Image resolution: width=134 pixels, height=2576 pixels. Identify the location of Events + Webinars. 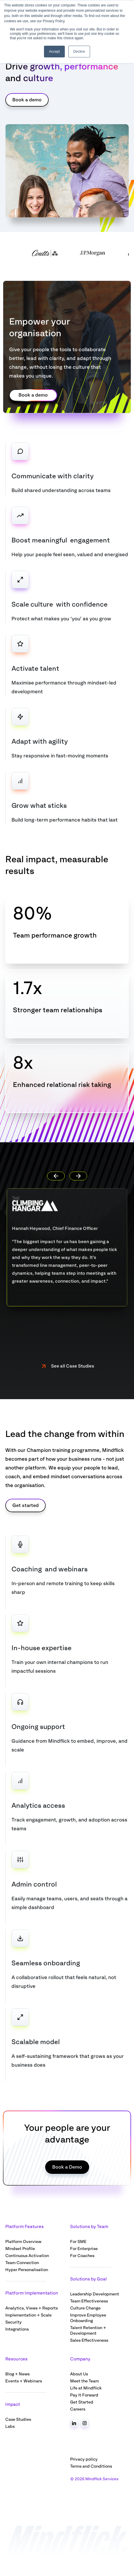
(23, 2381).